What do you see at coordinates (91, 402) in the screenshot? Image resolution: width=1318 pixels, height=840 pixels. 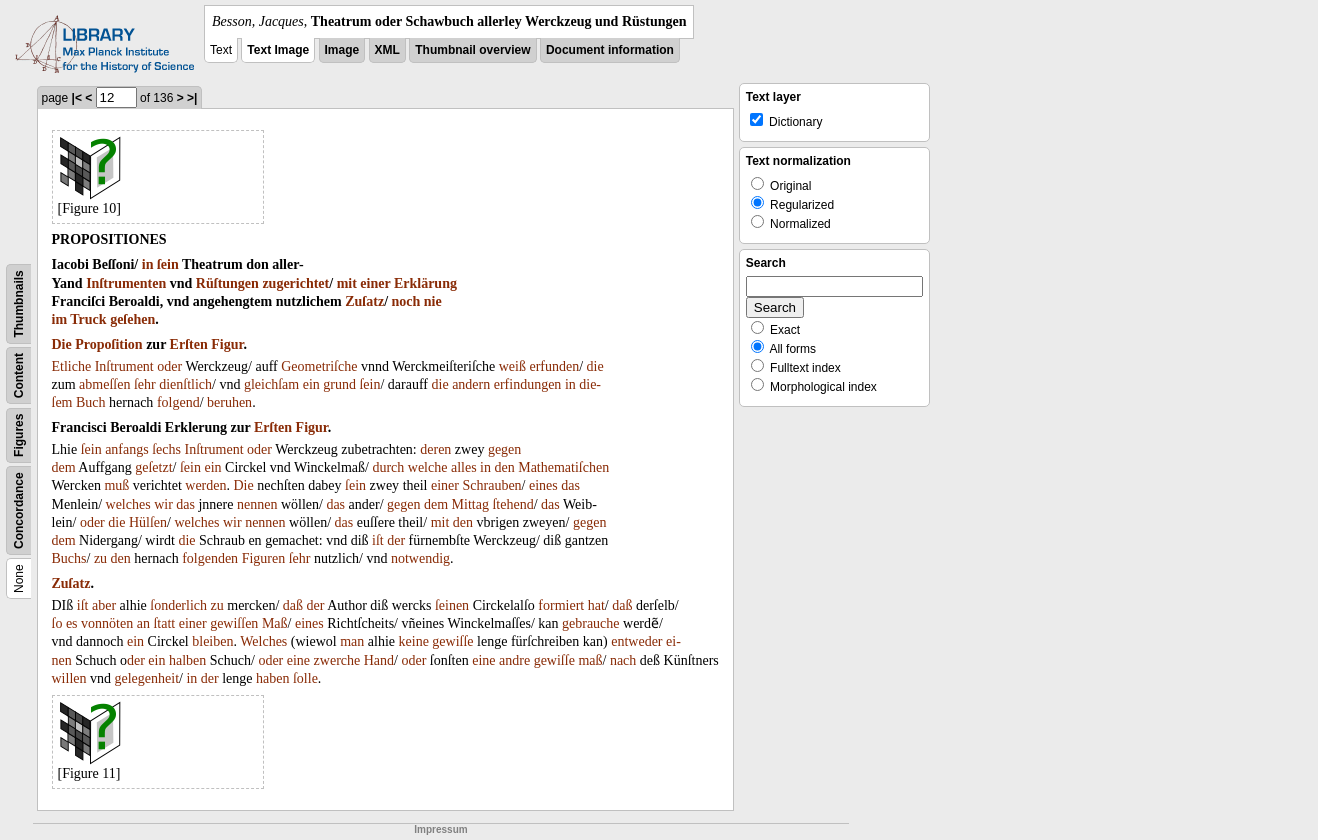 I see `Buch` at bounding box center [91, 402].